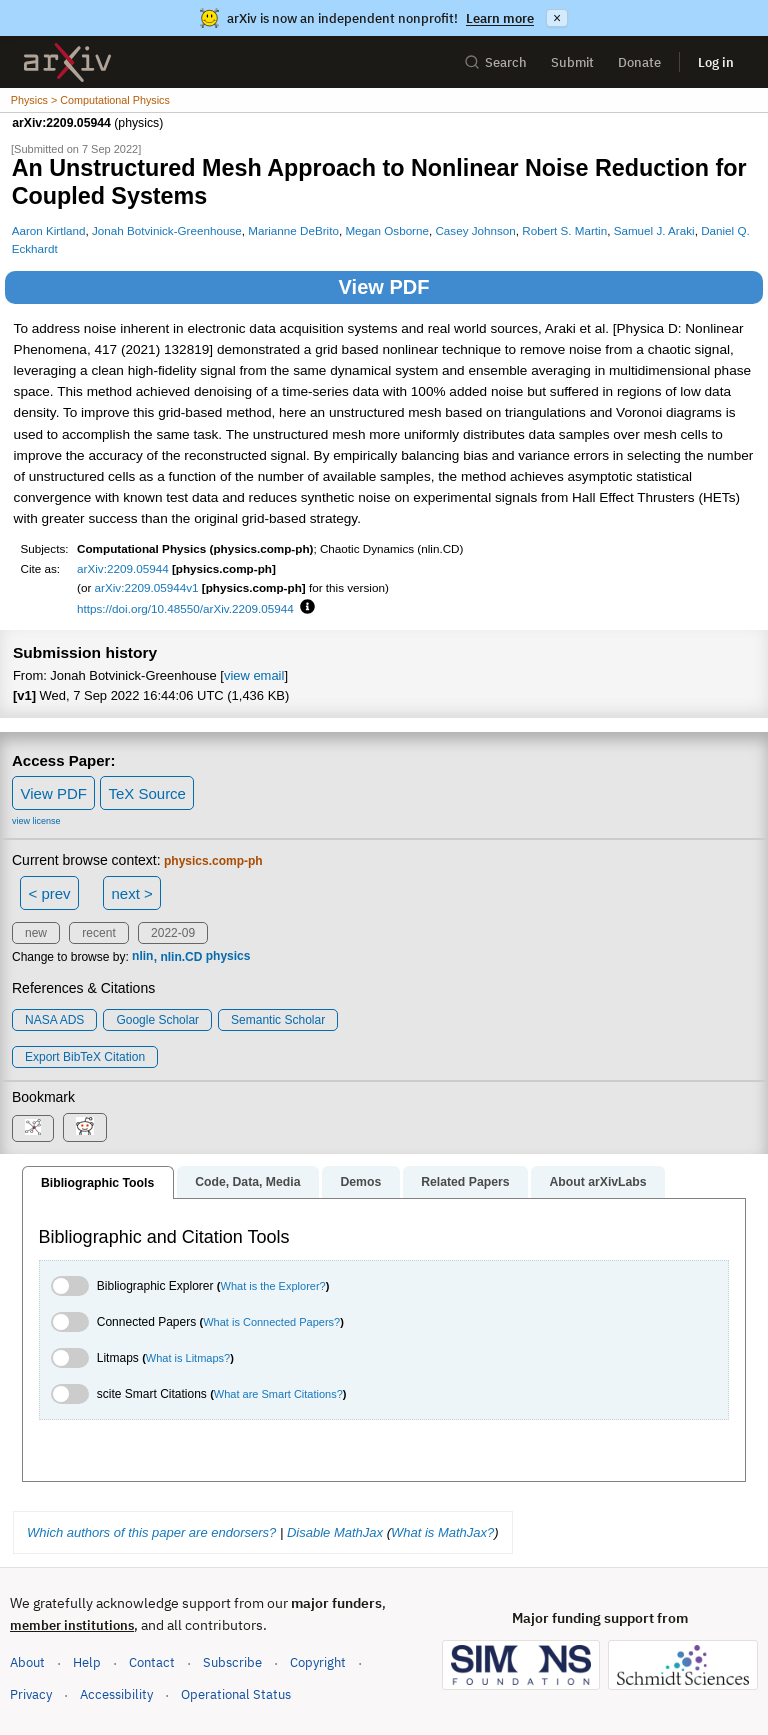 The image size is (768, 1735). What do you see at coordinates (123, 568) in the screenshot?
I see `arXiv:2209.05944` at bounding box center [123, 568].